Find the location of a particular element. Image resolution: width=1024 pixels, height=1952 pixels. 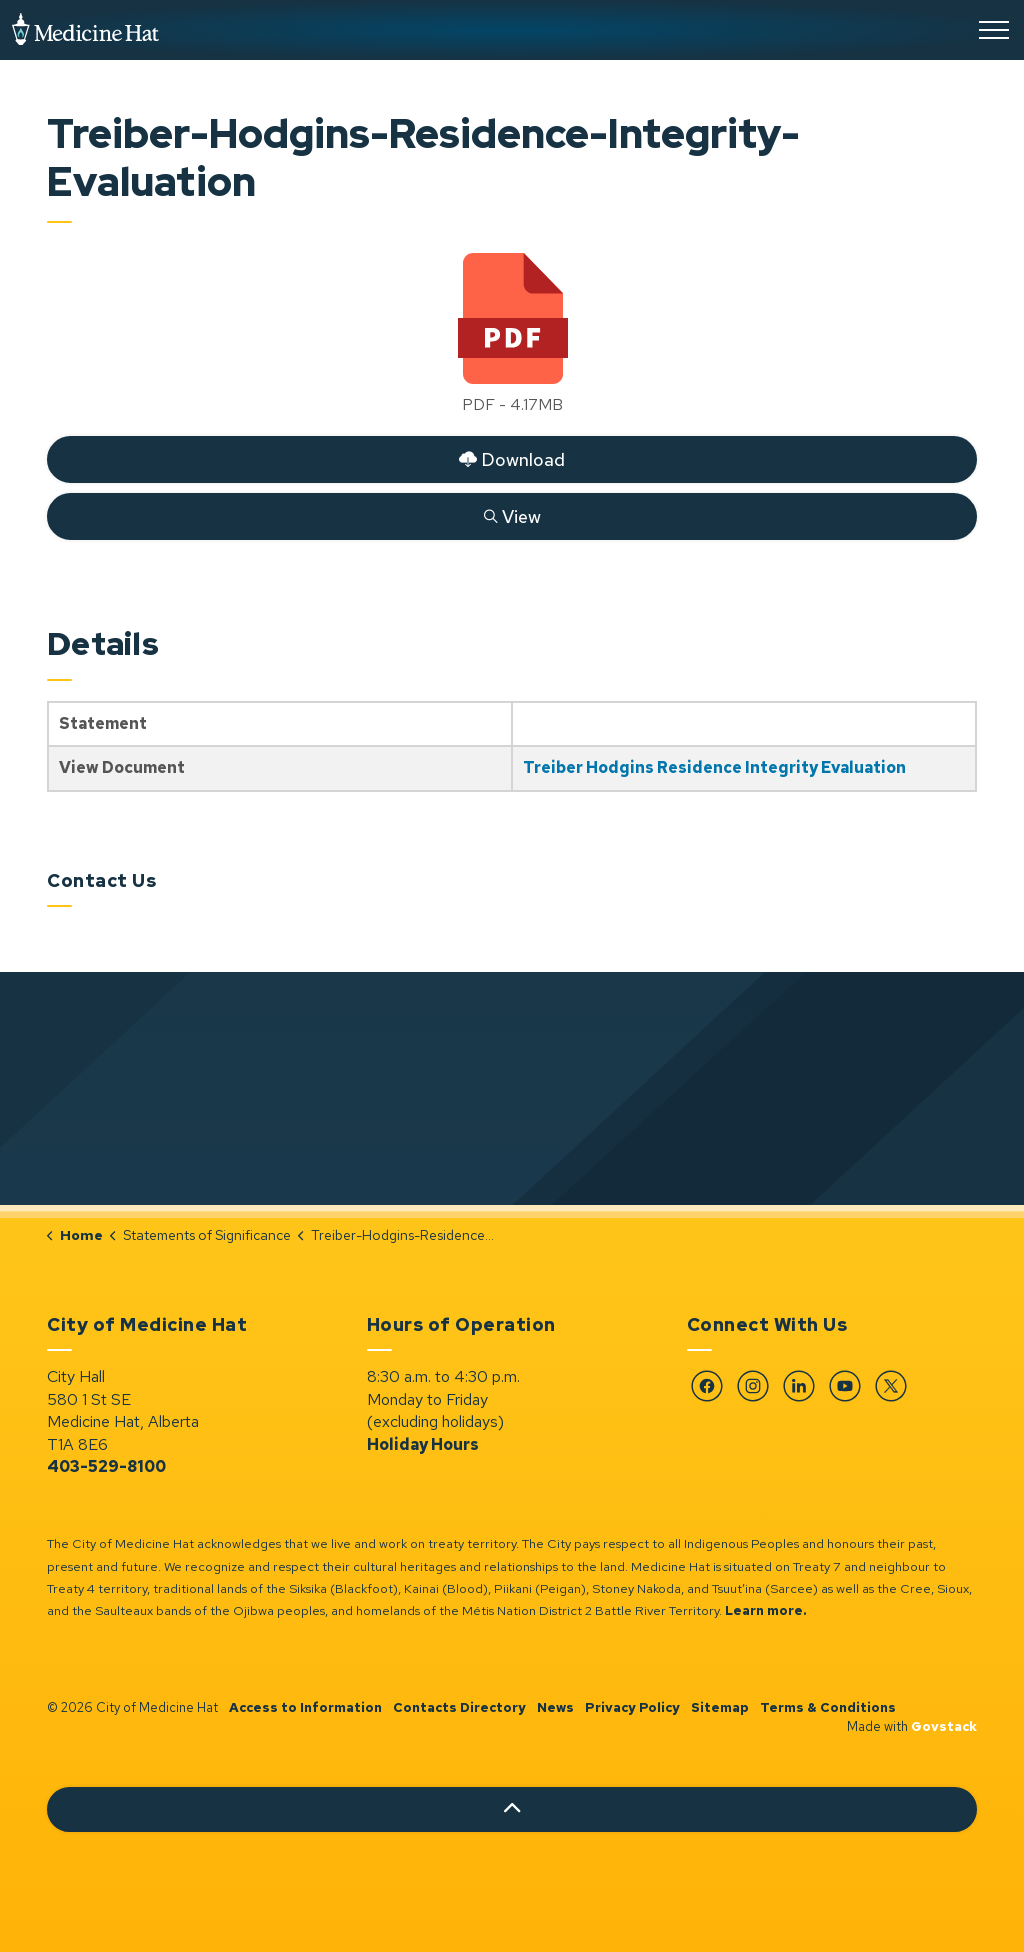

News is located at coordinates (555, 1707).